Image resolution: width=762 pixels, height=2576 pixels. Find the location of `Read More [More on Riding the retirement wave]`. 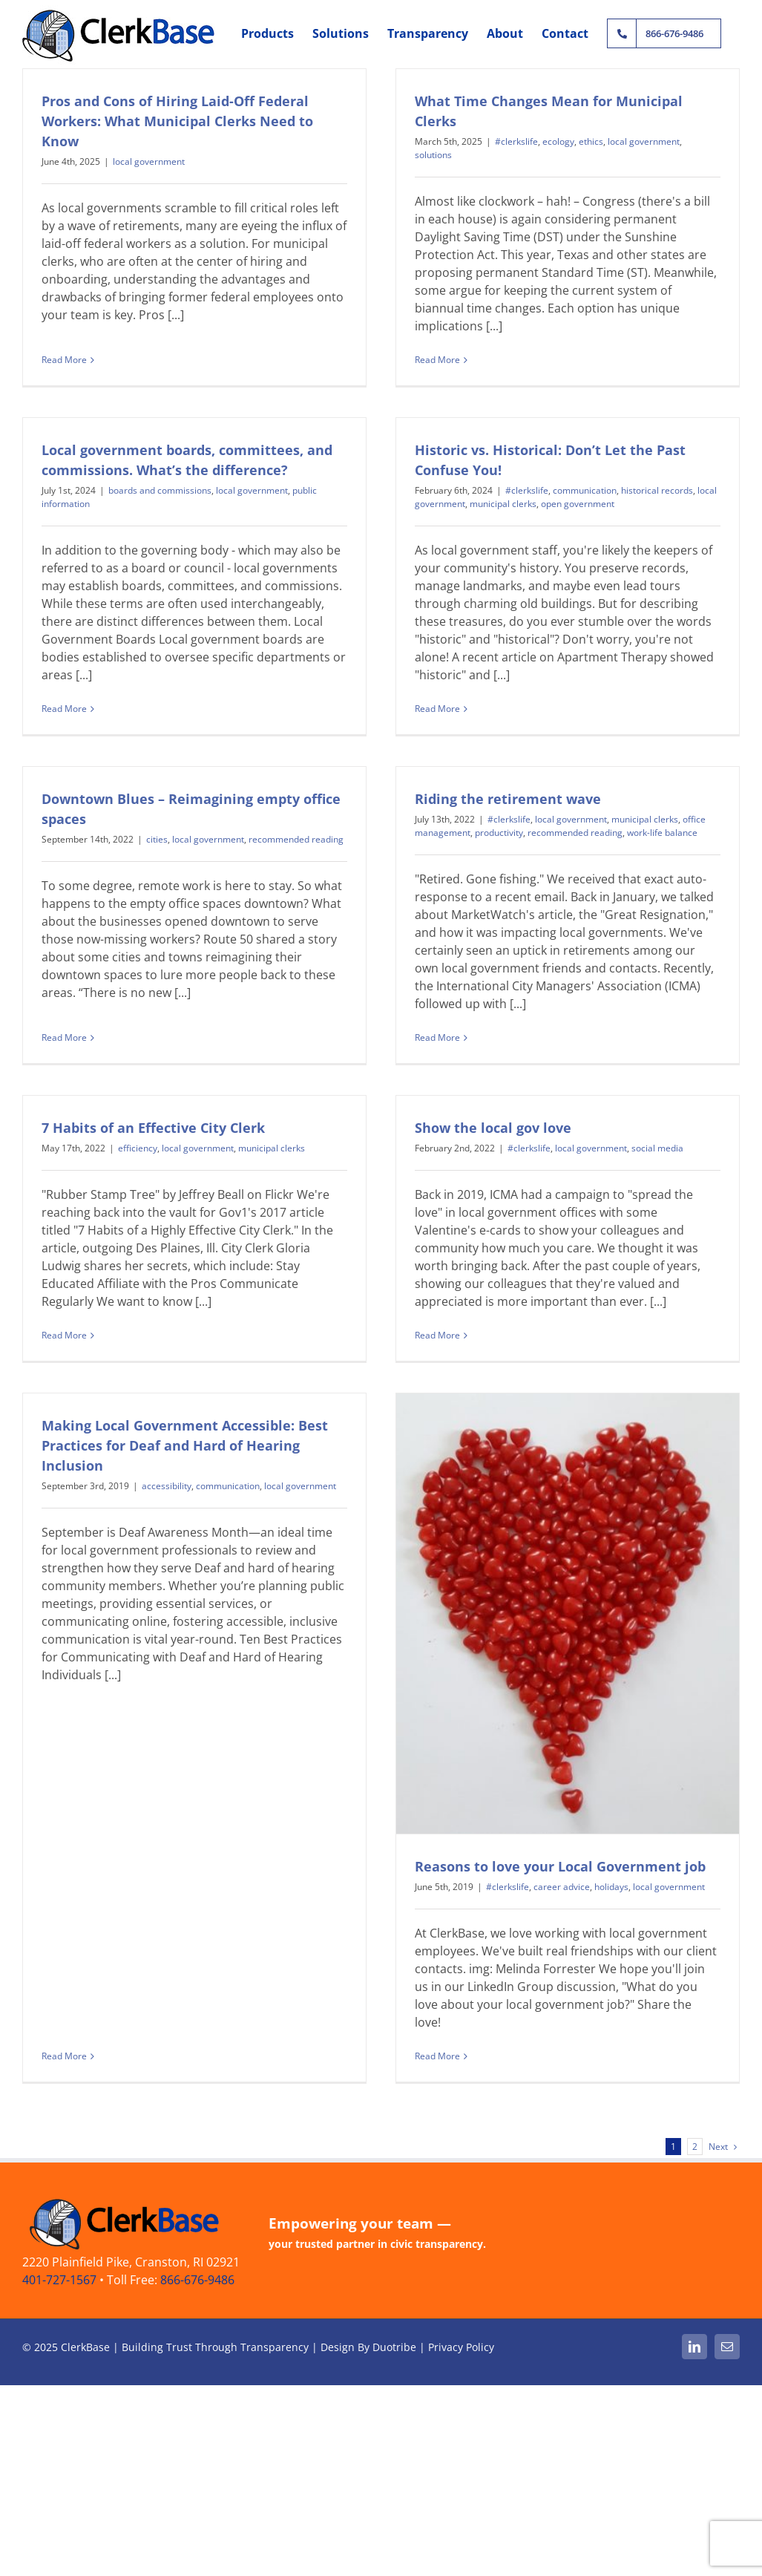

Read More [More on Riding the retirement wave] is located at coordinates (453, 1012).